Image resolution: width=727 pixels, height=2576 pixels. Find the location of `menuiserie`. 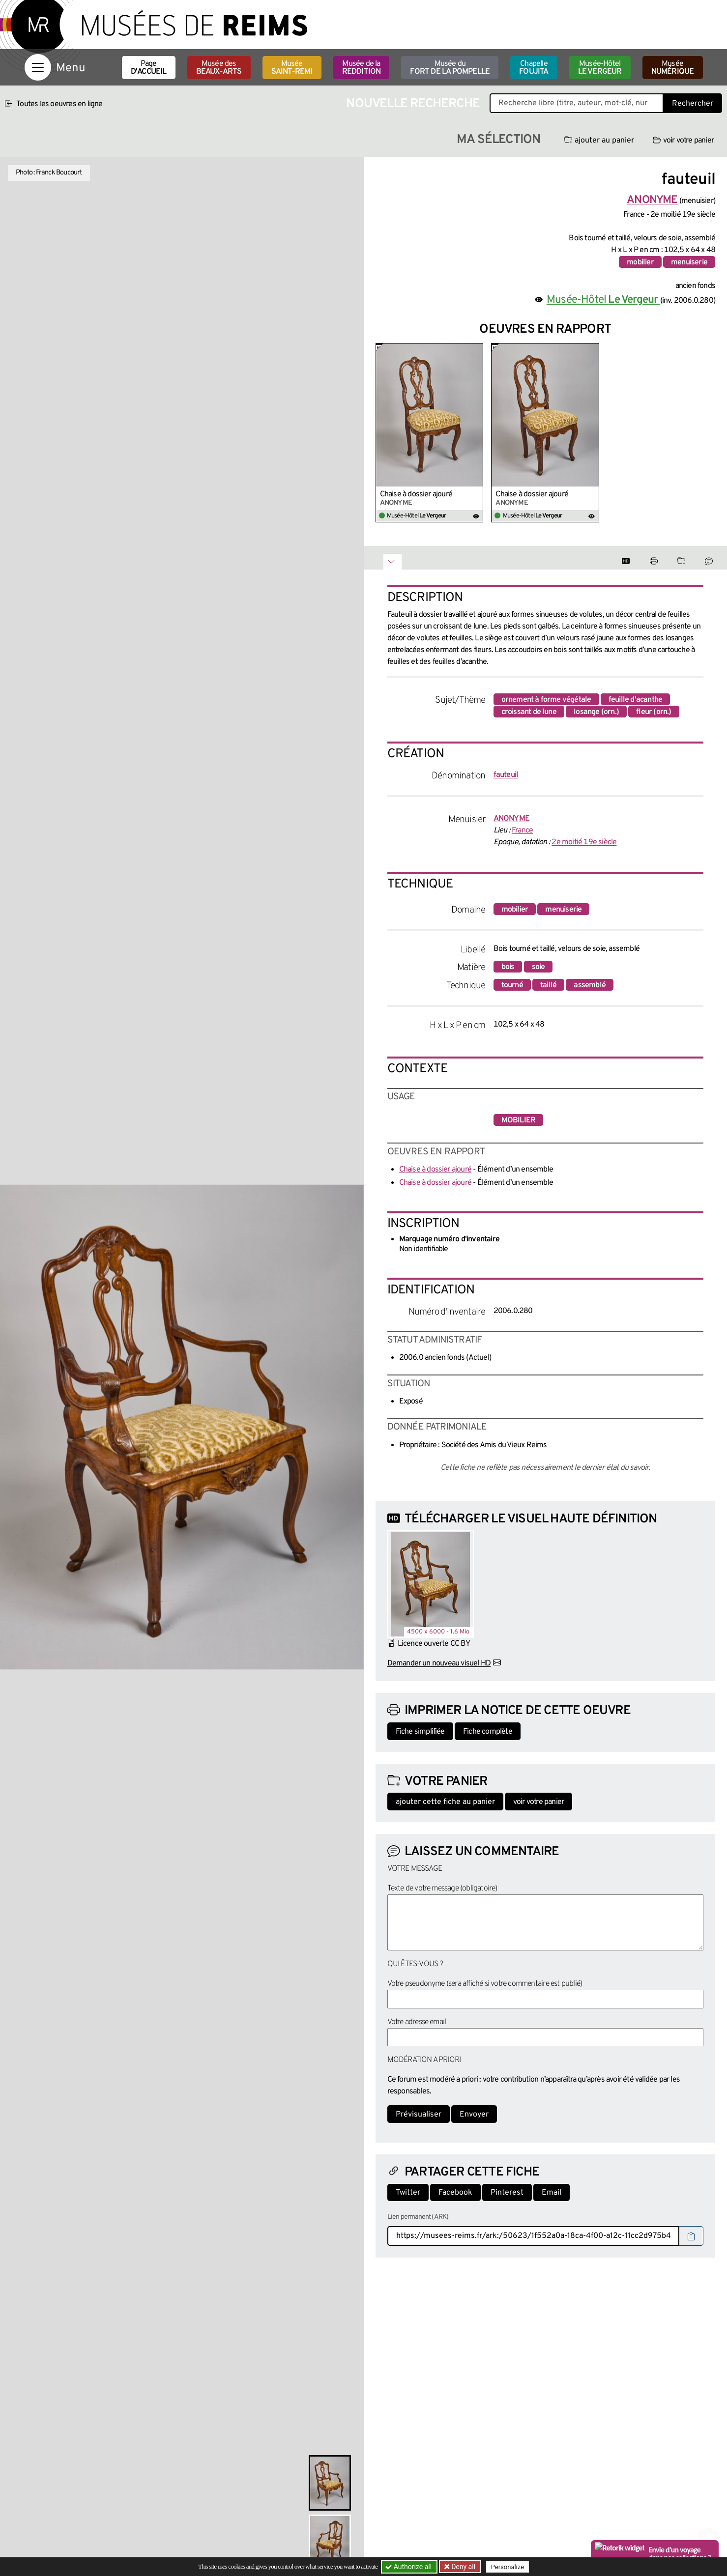

menuiserie is located at coordinates (689, 262).